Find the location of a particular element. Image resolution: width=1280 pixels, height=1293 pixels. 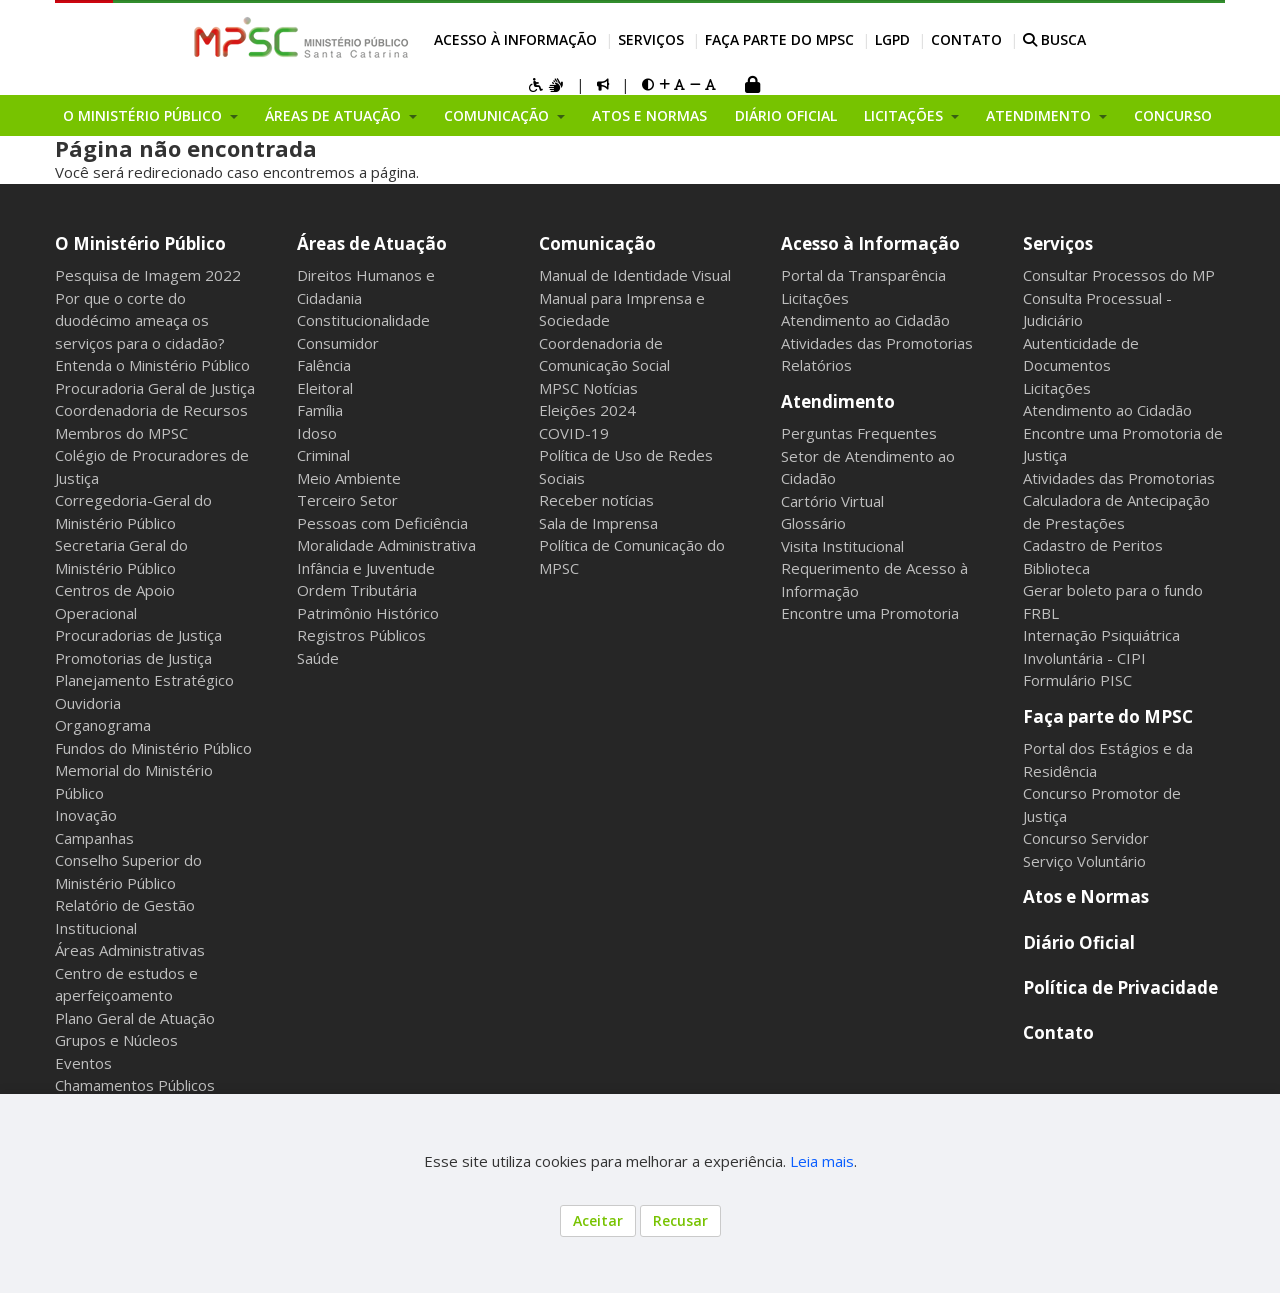

Falência is located at coordinates (324, 365).